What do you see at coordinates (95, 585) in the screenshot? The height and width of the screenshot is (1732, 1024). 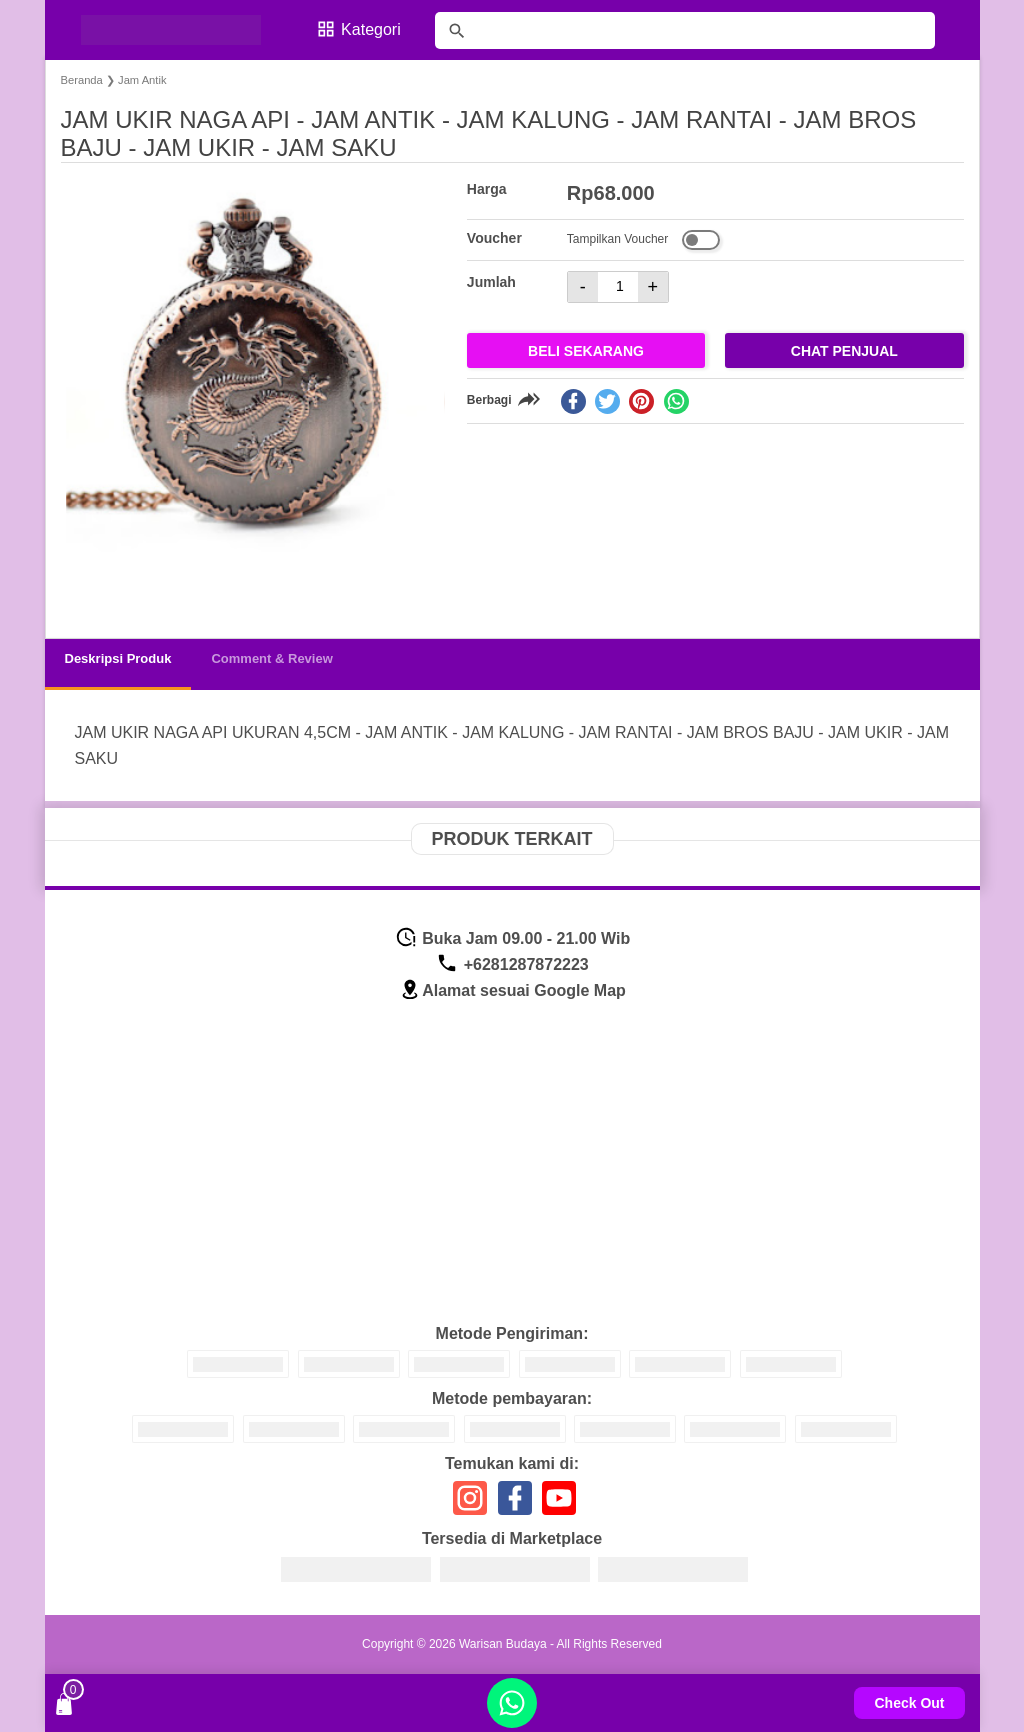 I see `[button]` at bounding box center [95, 585].